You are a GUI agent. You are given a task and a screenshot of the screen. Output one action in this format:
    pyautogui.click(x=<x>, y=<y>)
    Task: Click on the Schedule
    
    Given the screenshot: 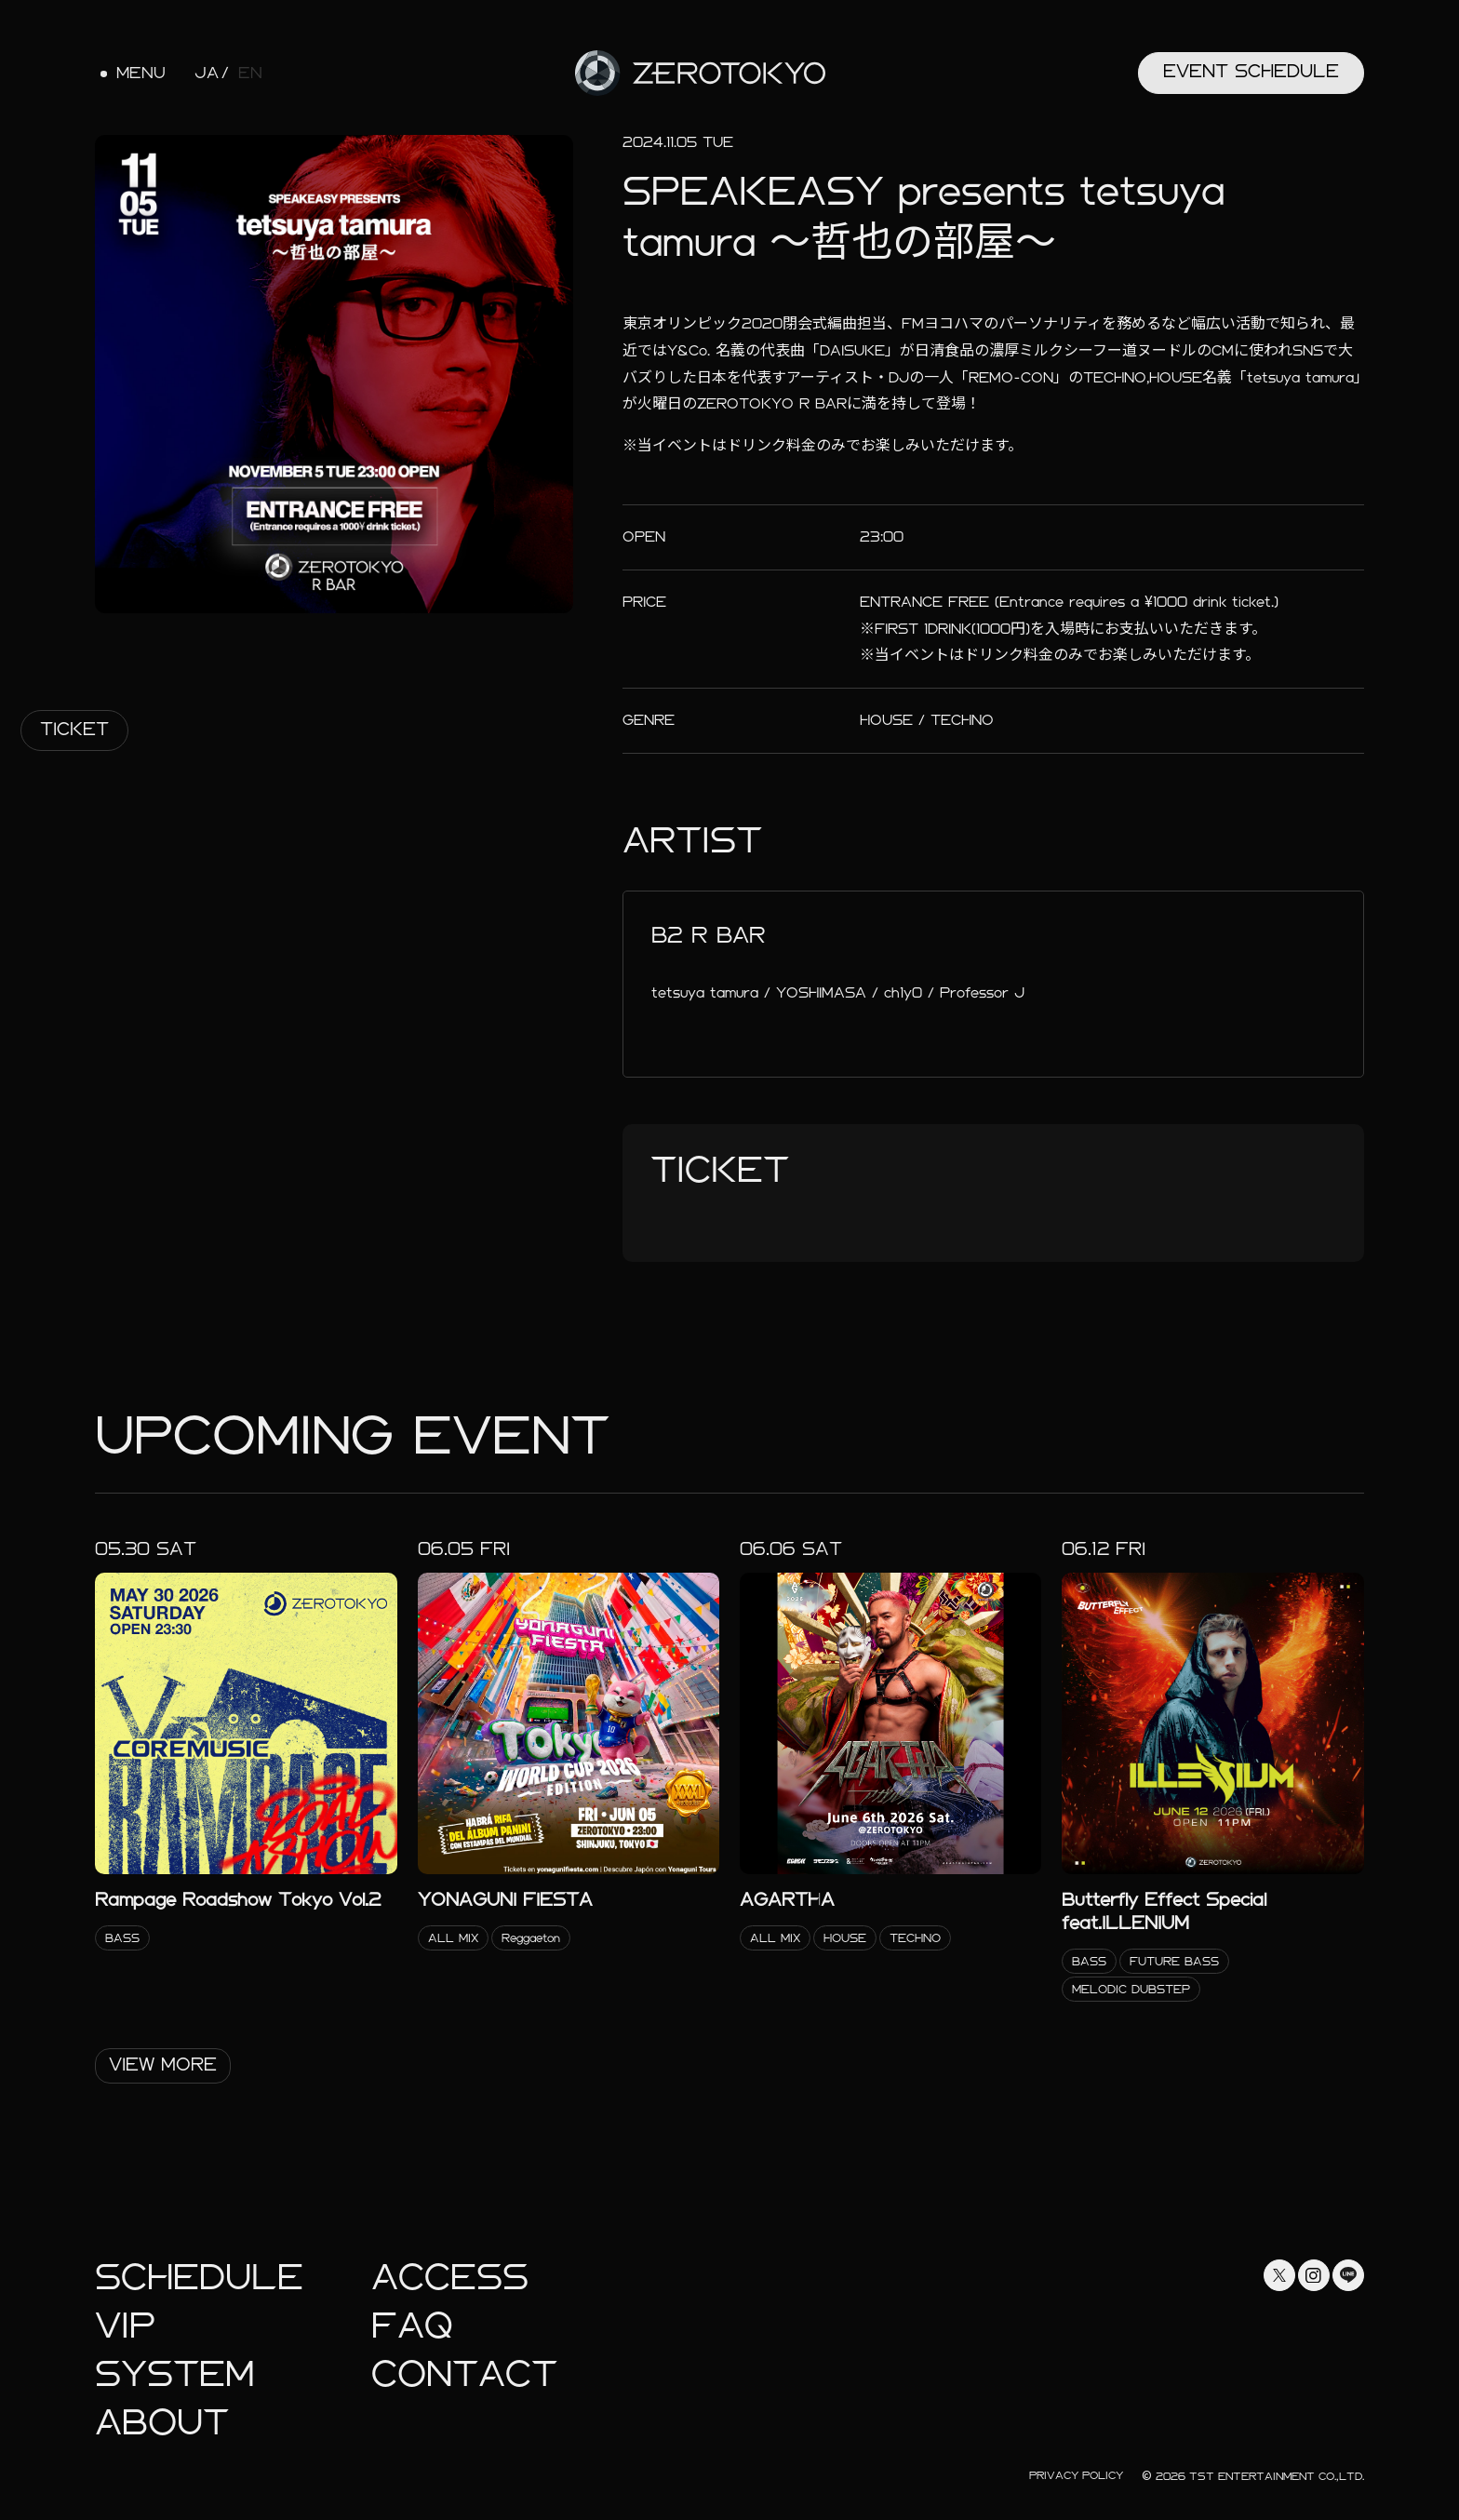 What is the action you would take?
    pyautogui.click(x=199, y=2278)
    